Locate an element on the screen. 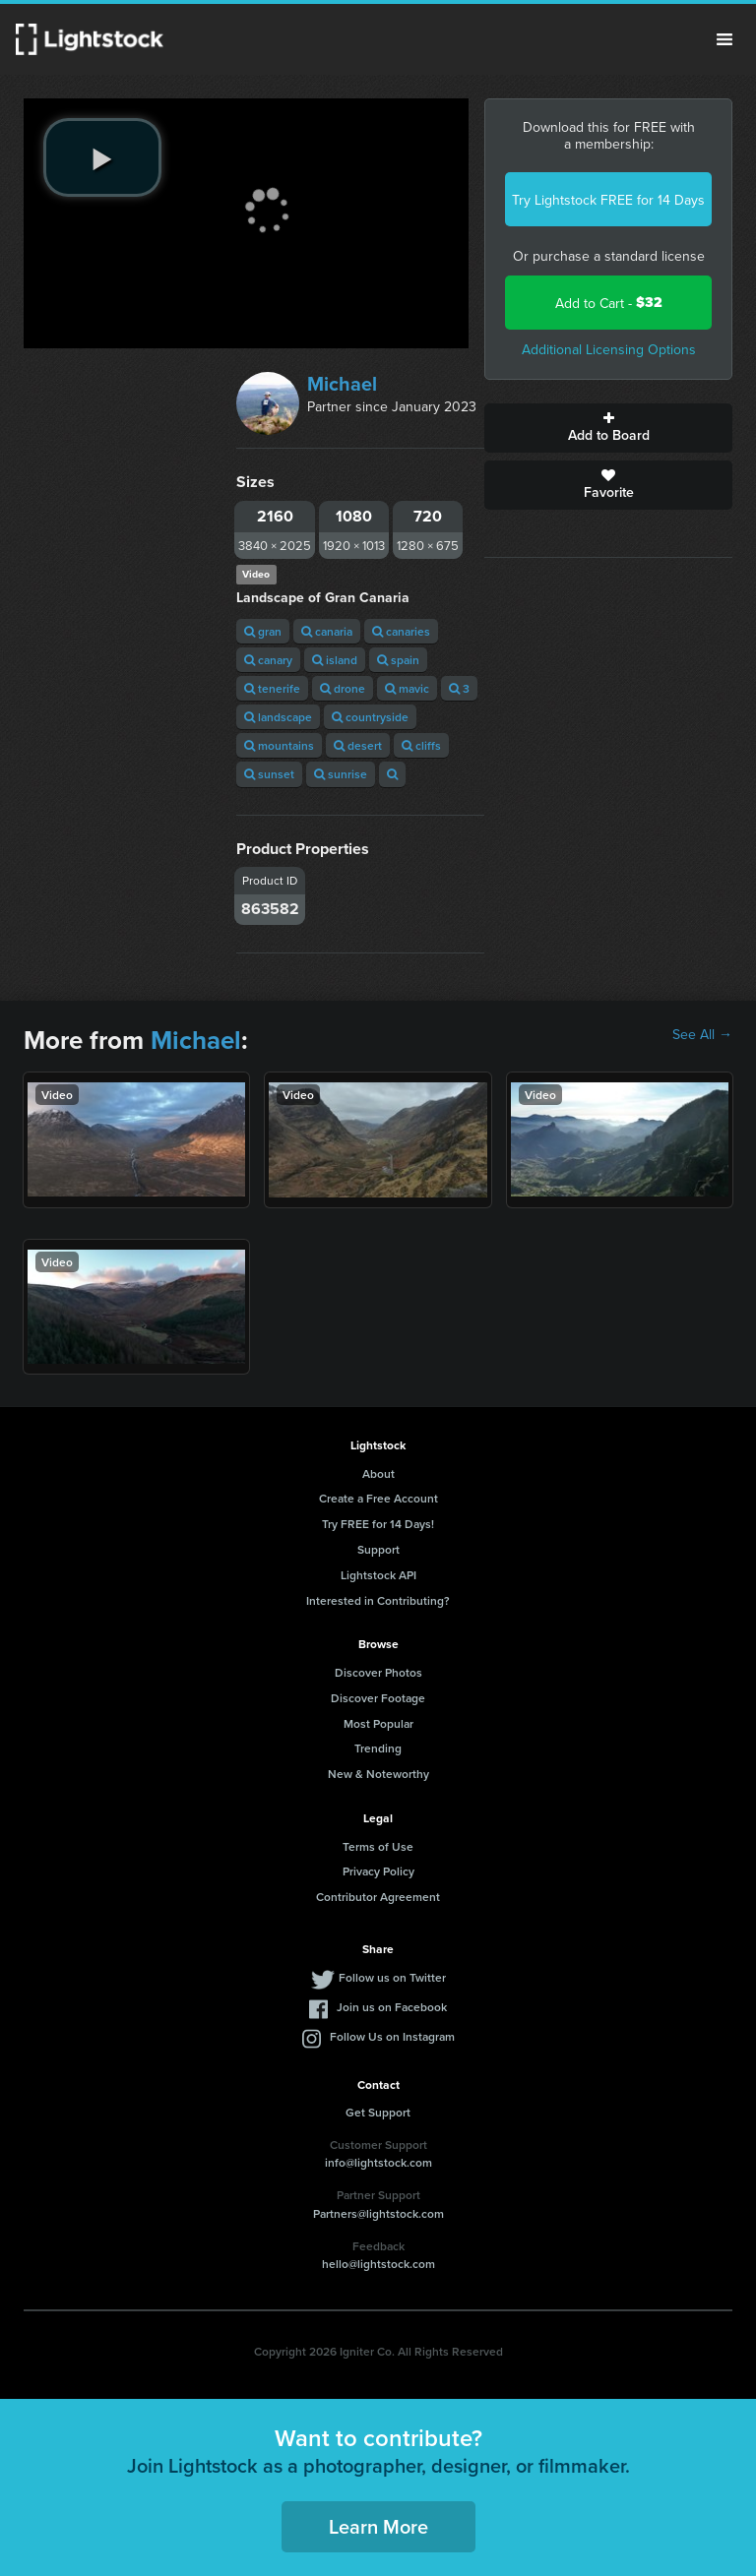 Image resolution: width=756 pixels, height=2576 pixels. New & Noteworthy is located at coordinates (378, 1773).